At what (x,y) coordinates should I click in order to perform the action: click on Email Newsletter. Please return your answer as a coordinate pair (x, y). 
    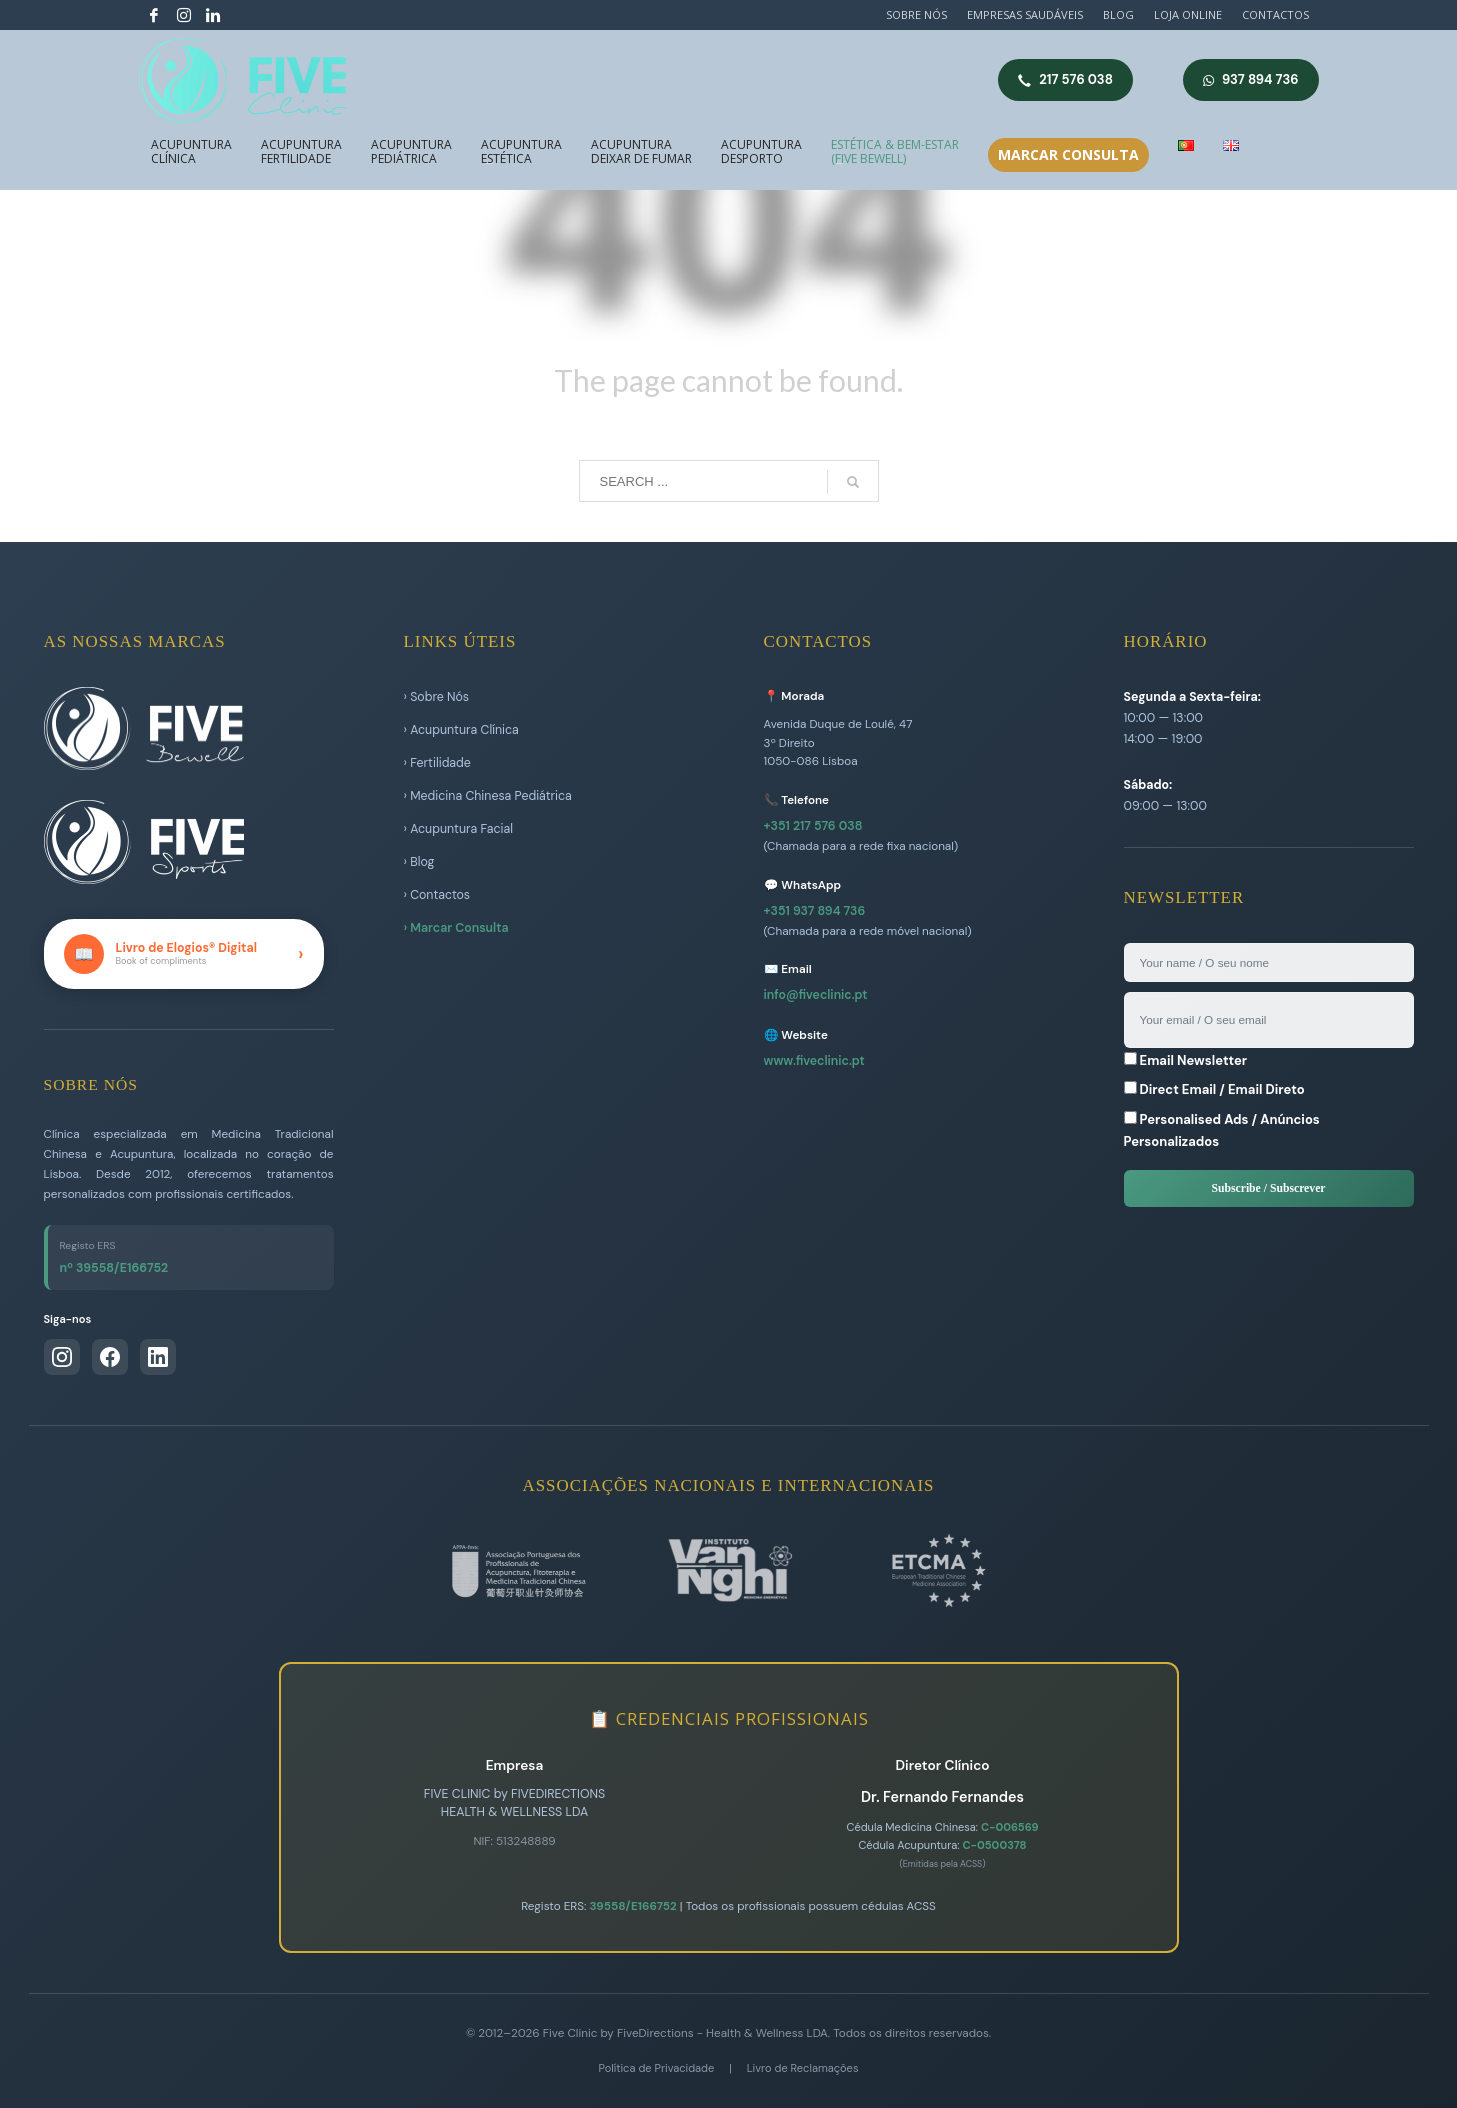
    Looking at the image, I should click on (1186, 1060).